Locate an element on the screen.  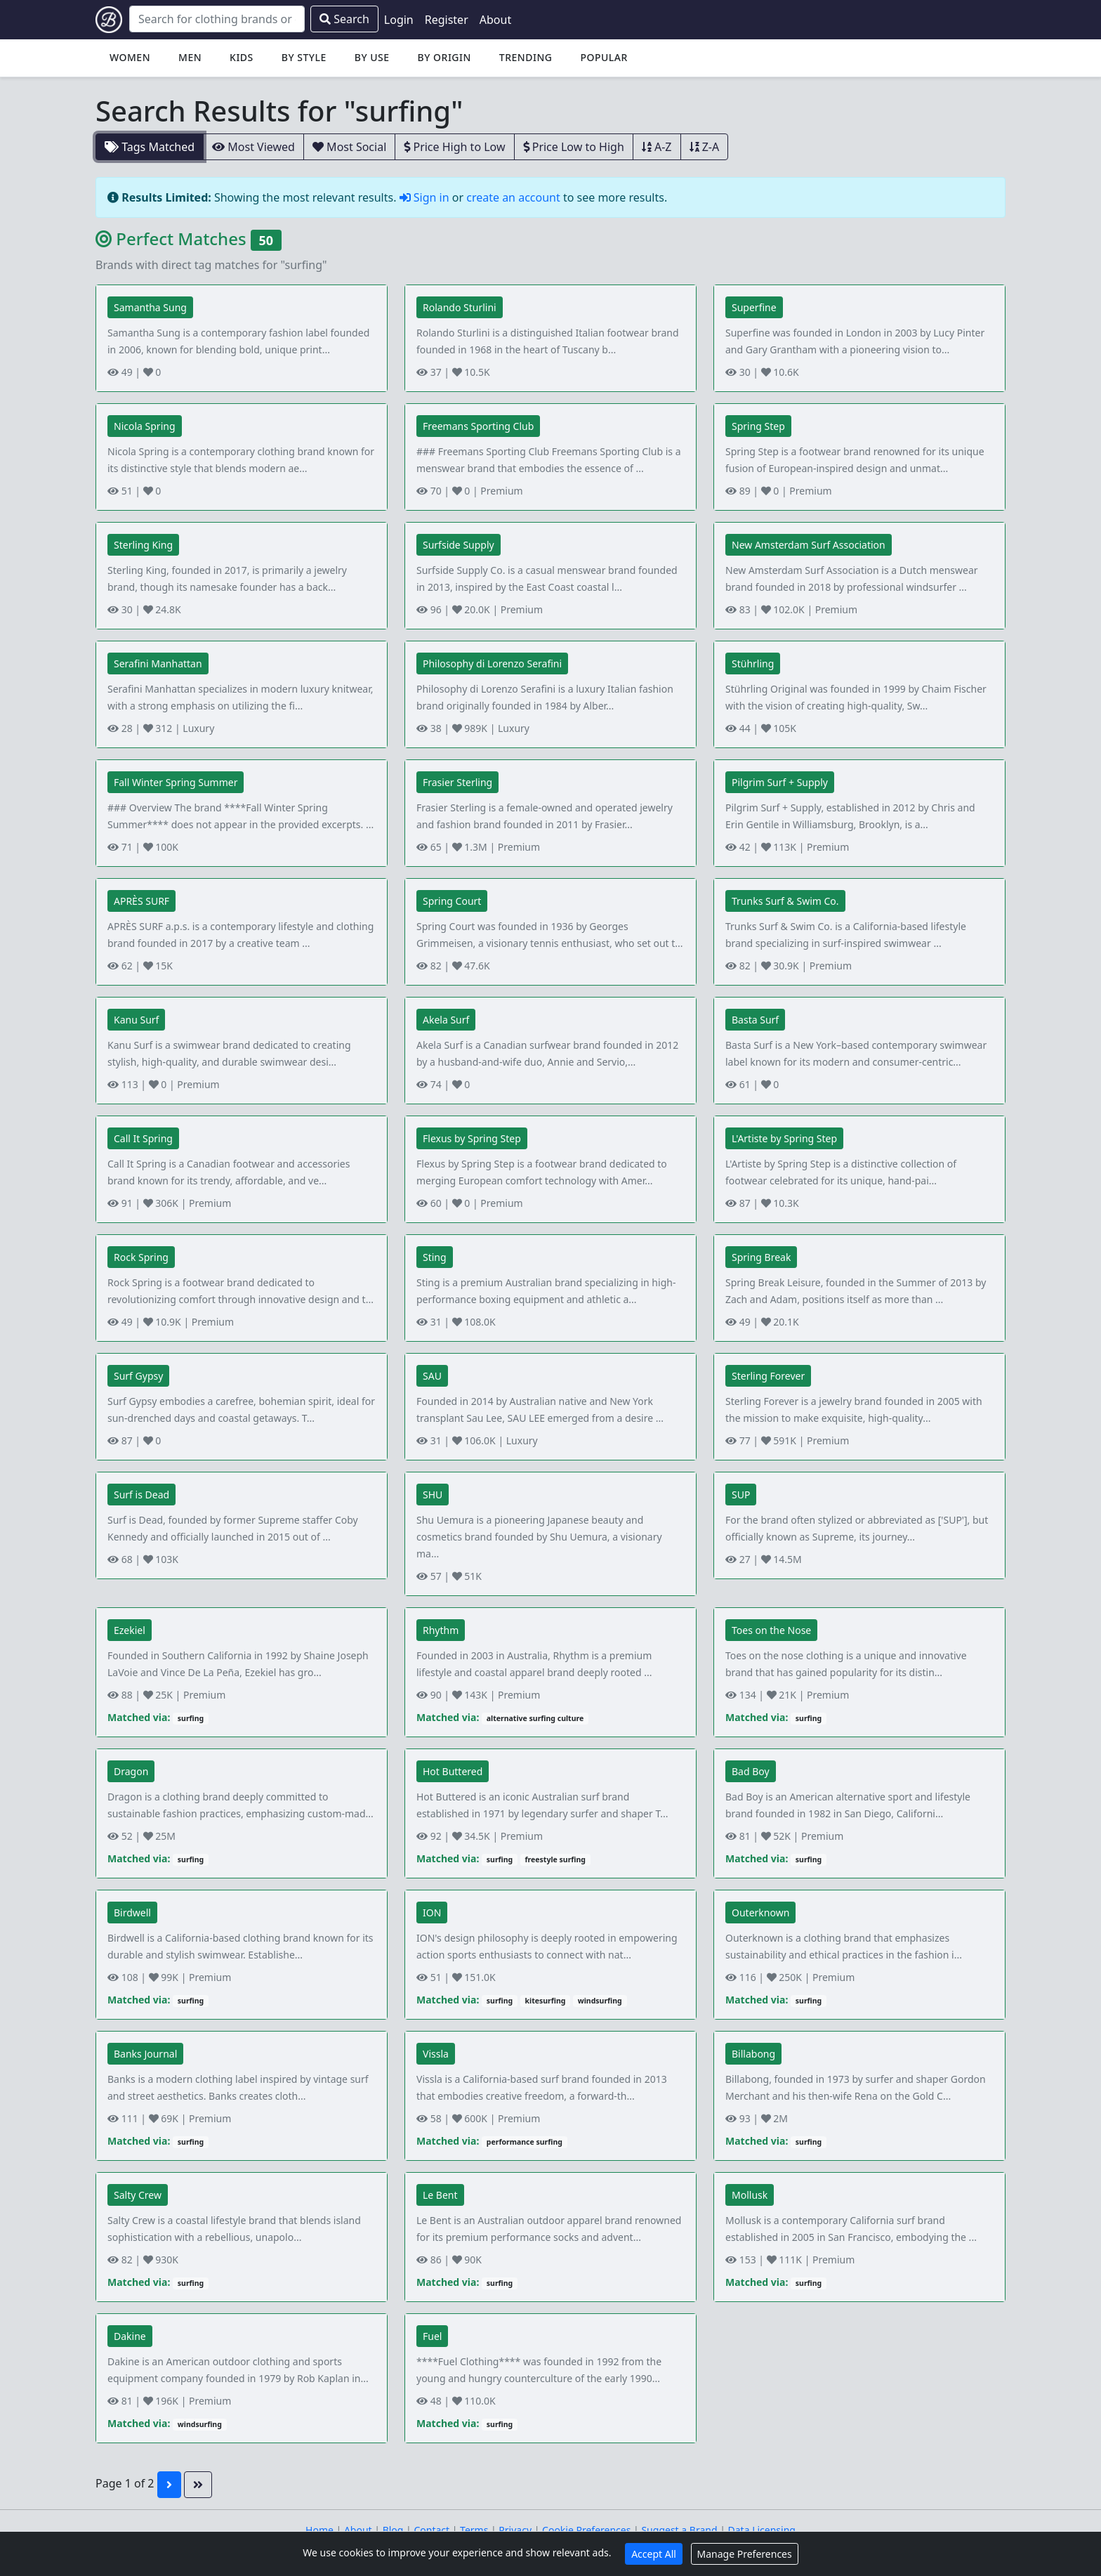
APRÈS SURF is located at coordinates (141, 901).